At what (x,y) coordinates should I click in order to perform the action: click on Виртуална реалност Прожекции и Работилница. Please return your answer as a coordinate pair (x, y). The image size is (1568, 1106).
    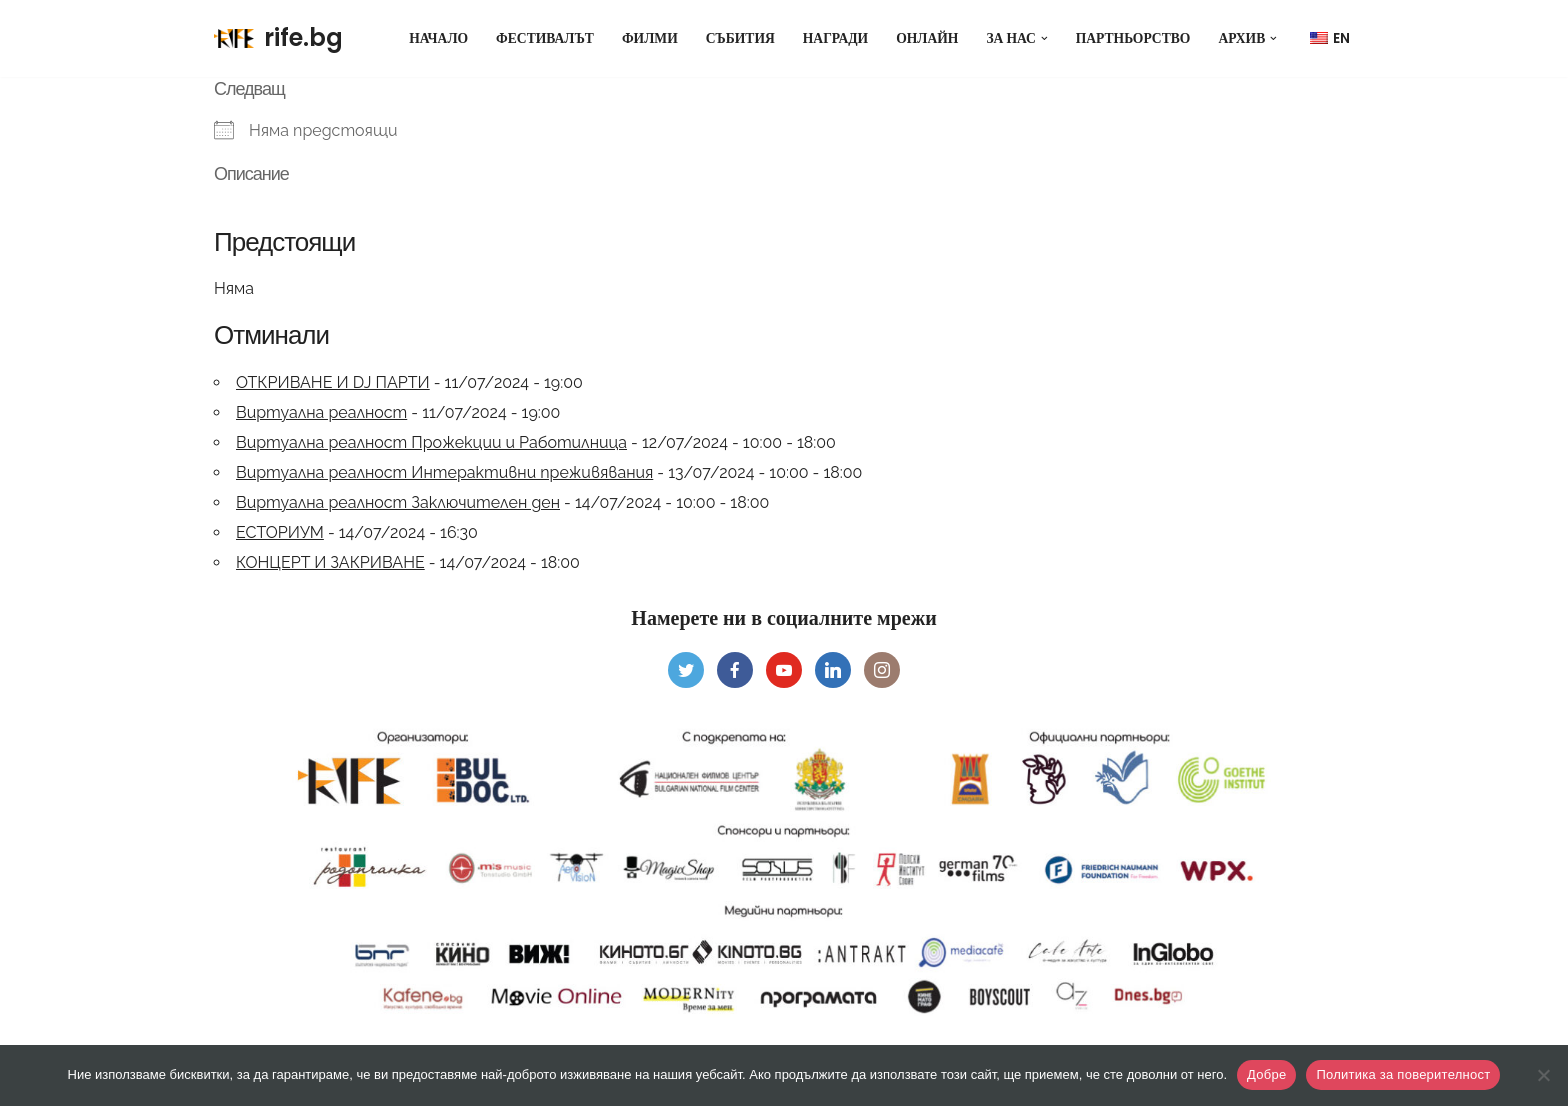
    Looking at the image, I should click on (431, 442).